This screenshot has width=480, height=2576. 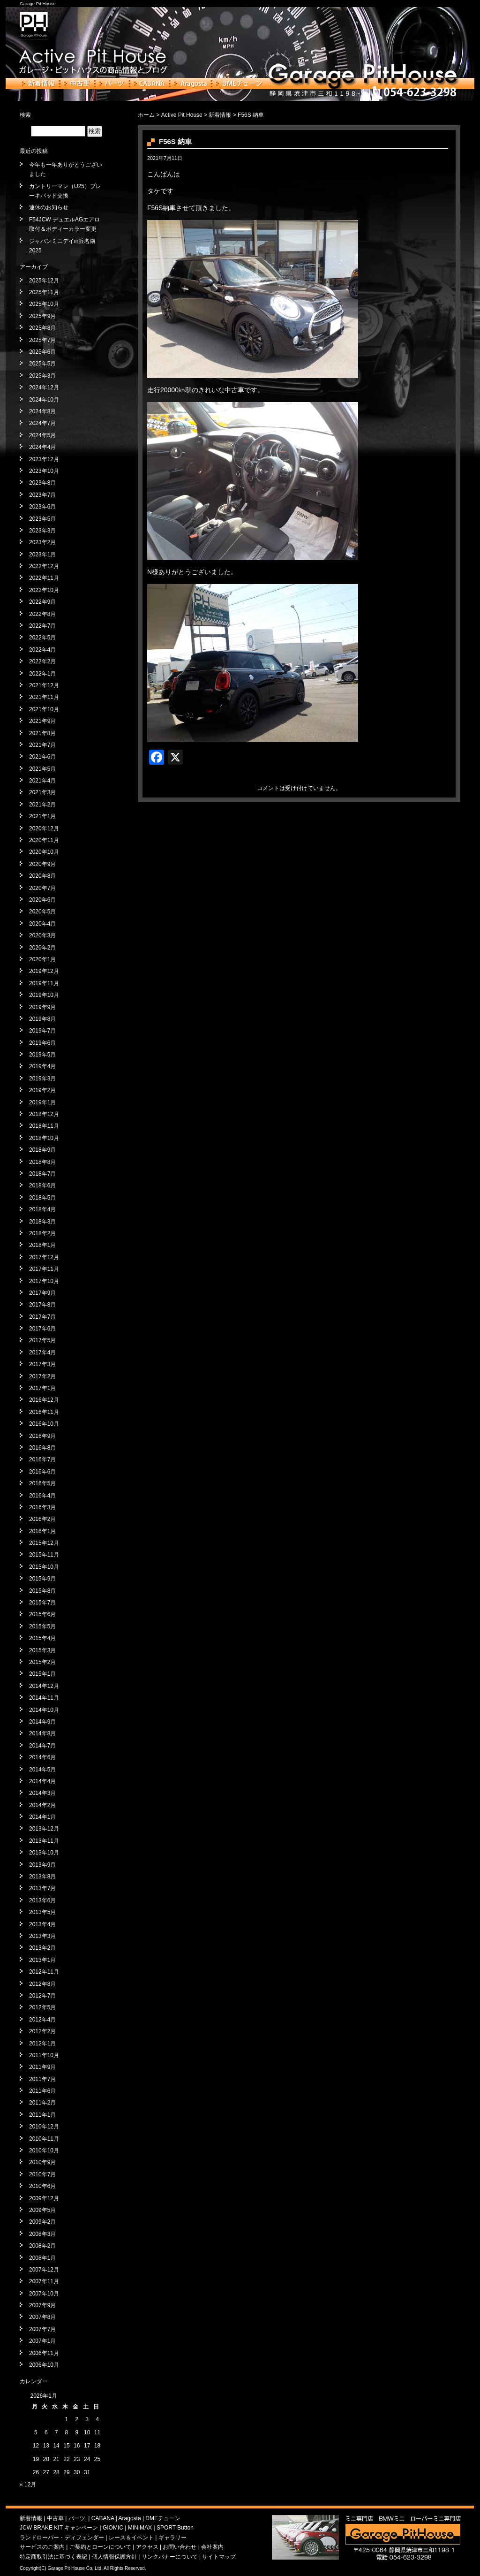 What do you see at coordinates (44, 983) in the screenshot?
I see `2019年11月` at bounding box center [44, 983].